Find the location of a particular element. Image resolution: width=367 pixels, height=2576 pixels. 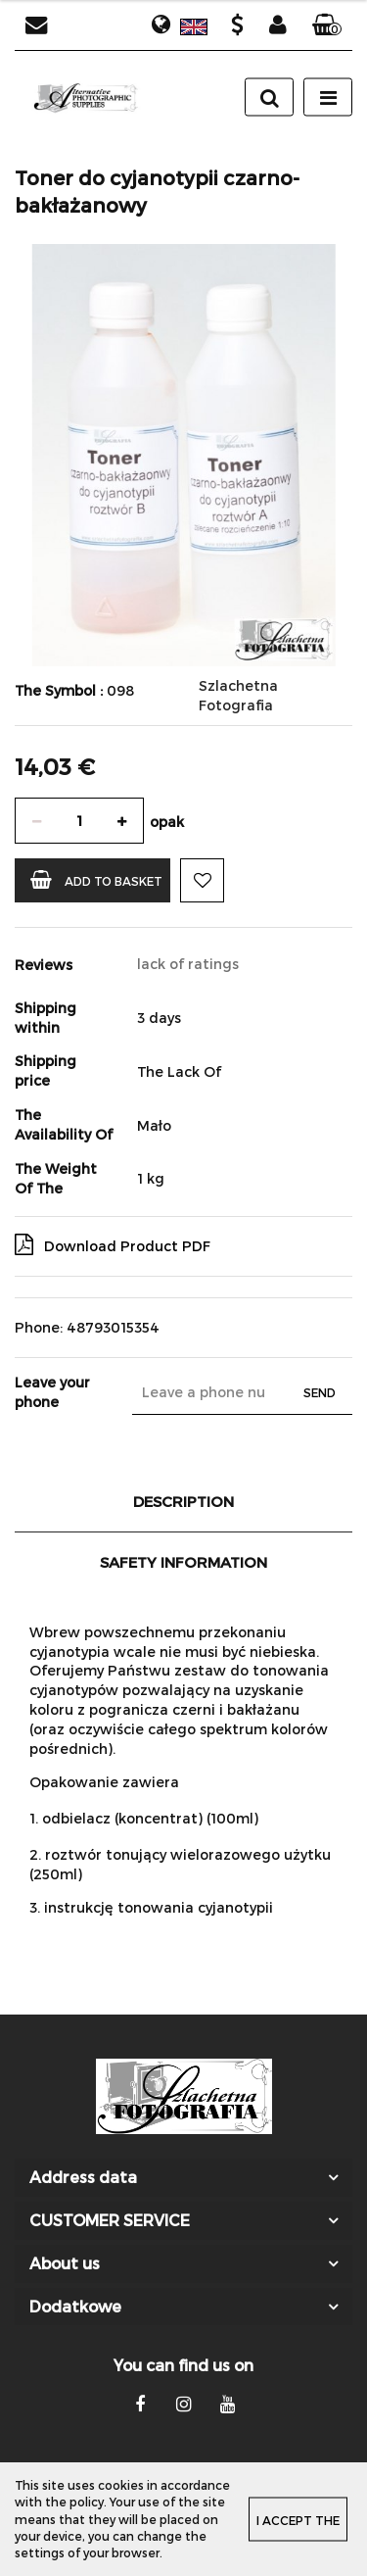

Add to basket is located at coordinates (96, 879).